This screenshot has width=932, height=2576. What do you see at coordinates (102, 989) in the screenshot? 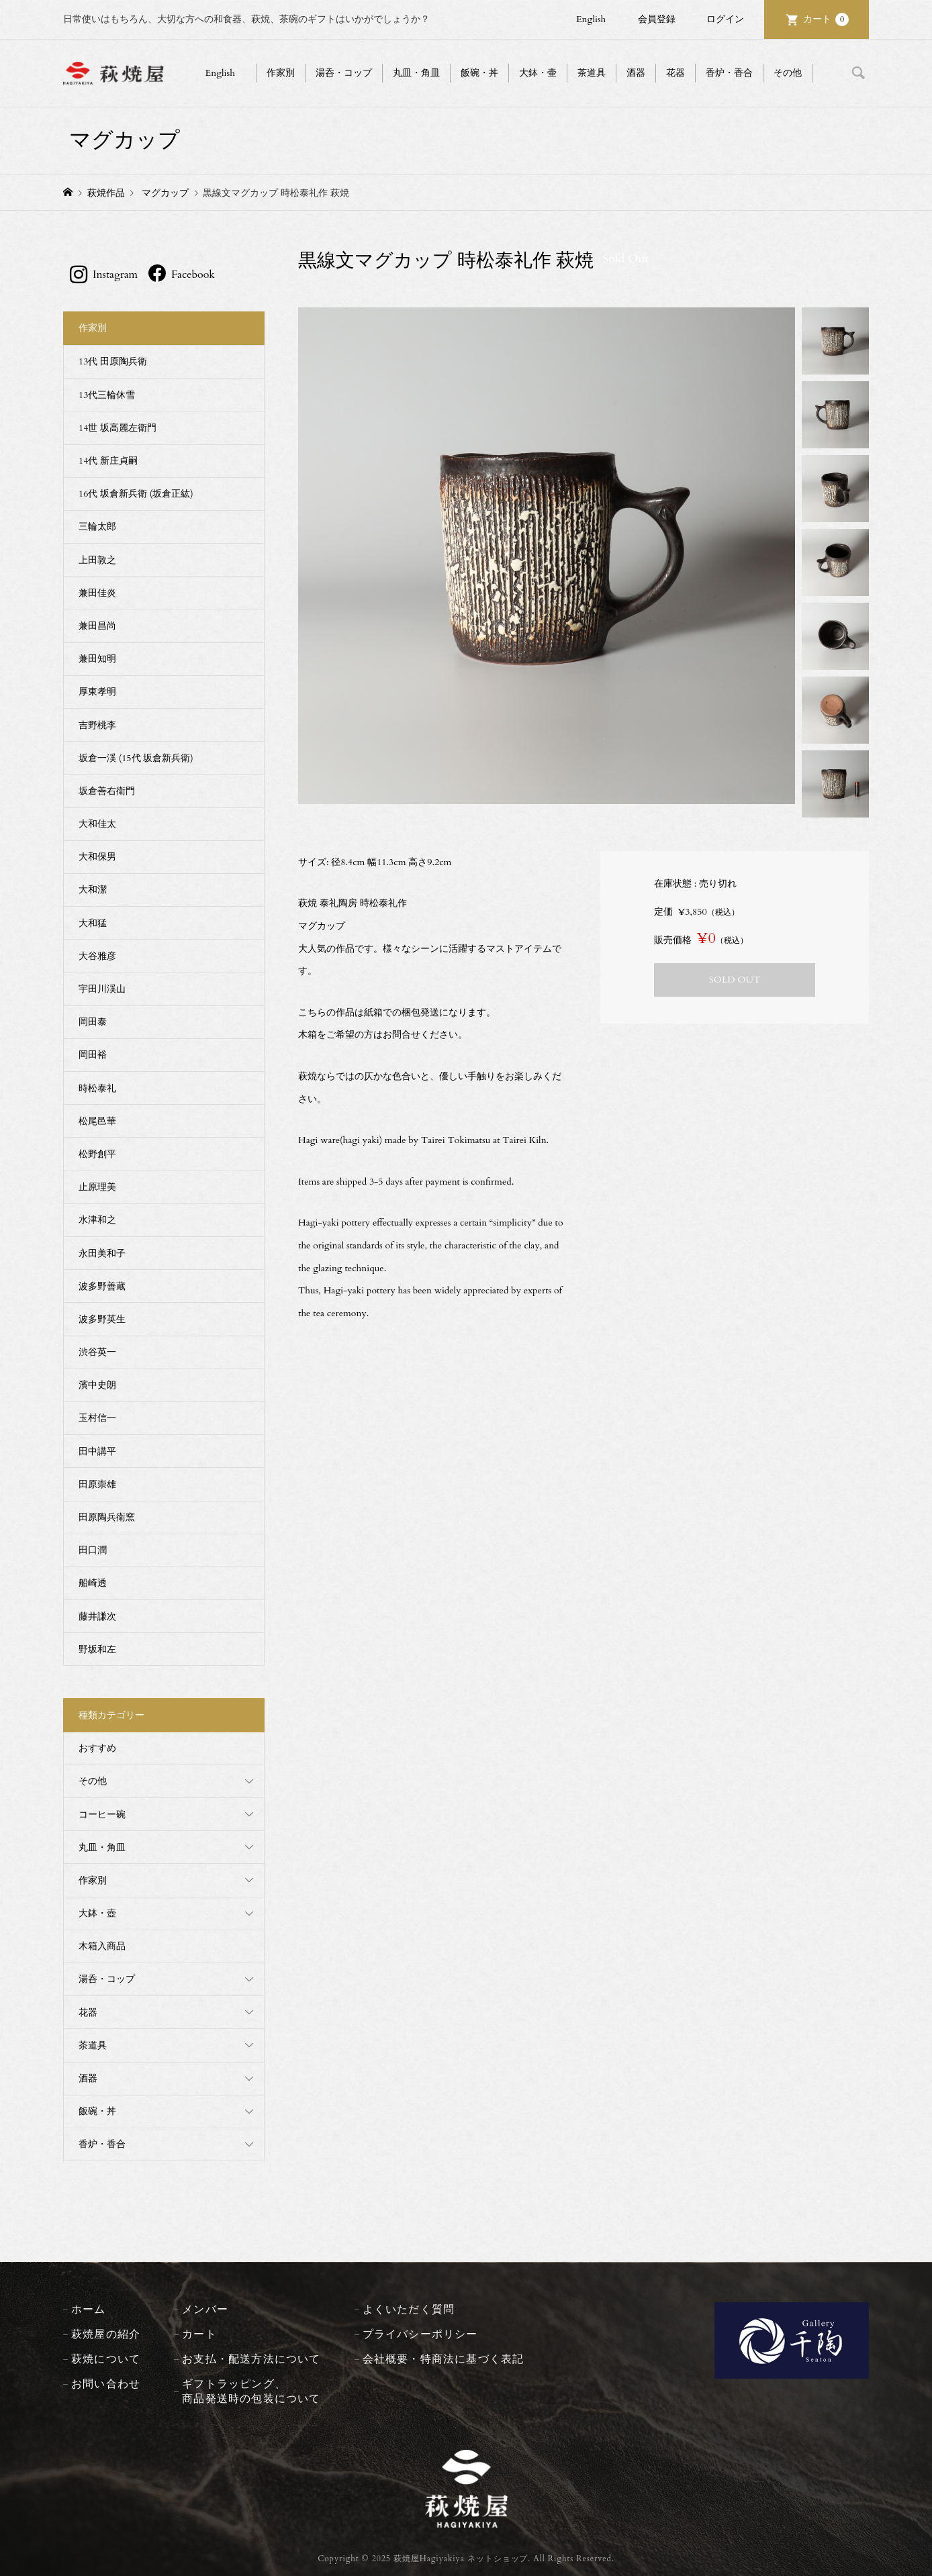
I see `宇田川渓山` at bounding box center [102, 989].